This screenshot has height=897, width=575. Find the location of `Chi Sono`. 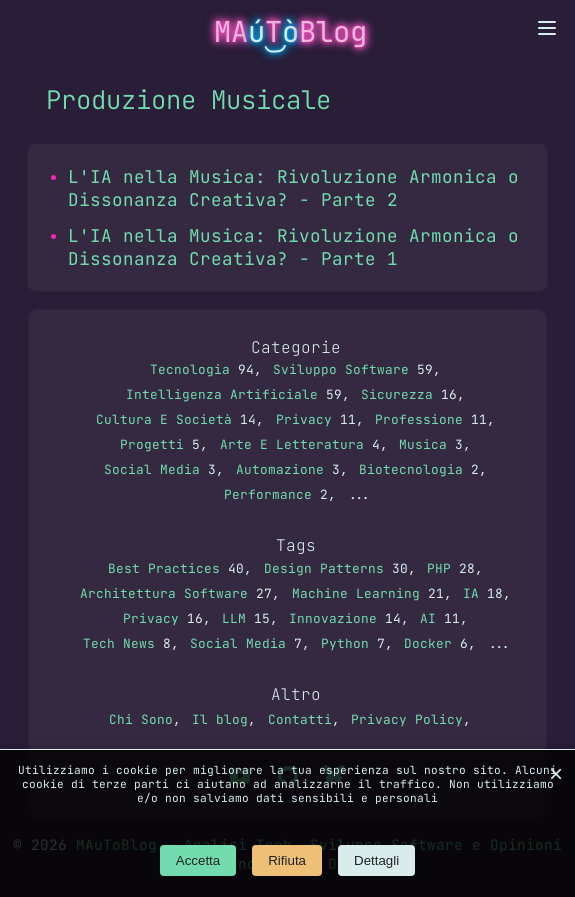

Chi Sono is located at coordinates (141, 719).